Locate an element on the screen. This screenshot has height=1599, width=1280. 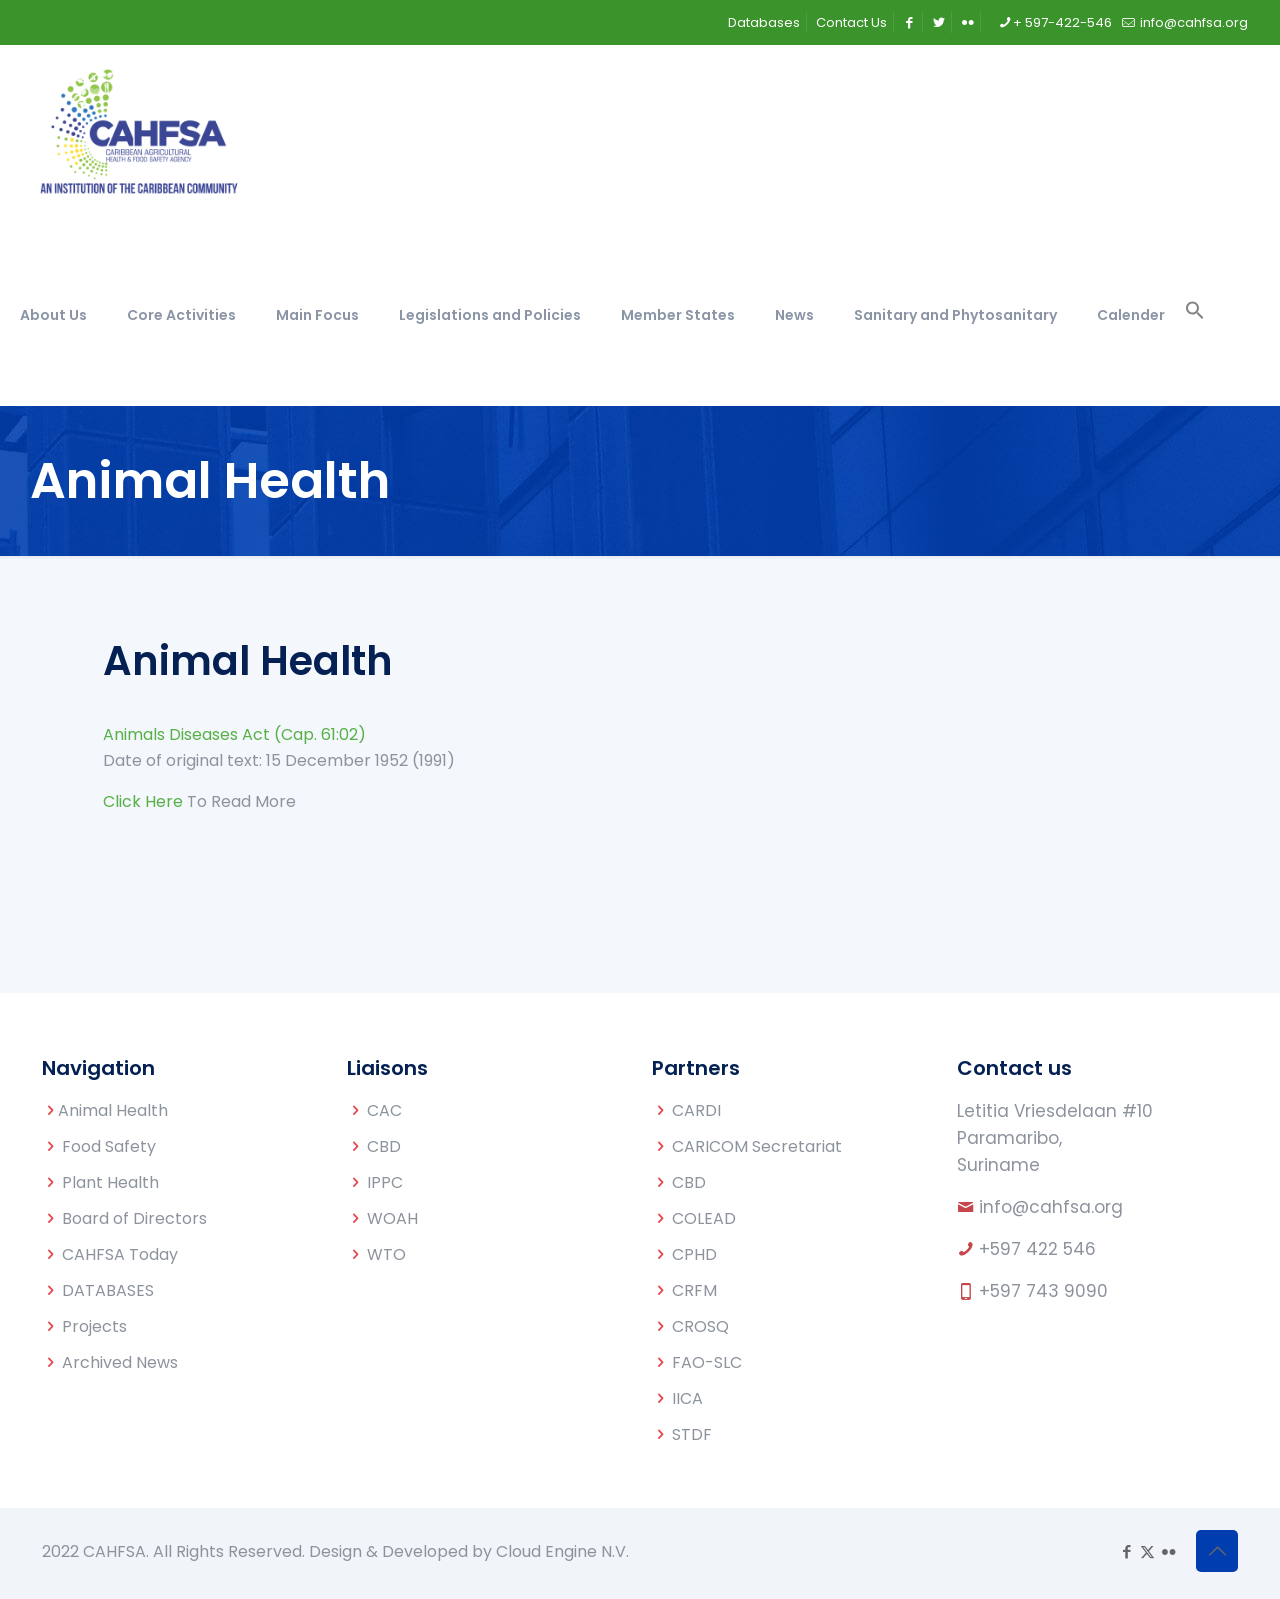
CARDI is located at coordinates (696, 1110).